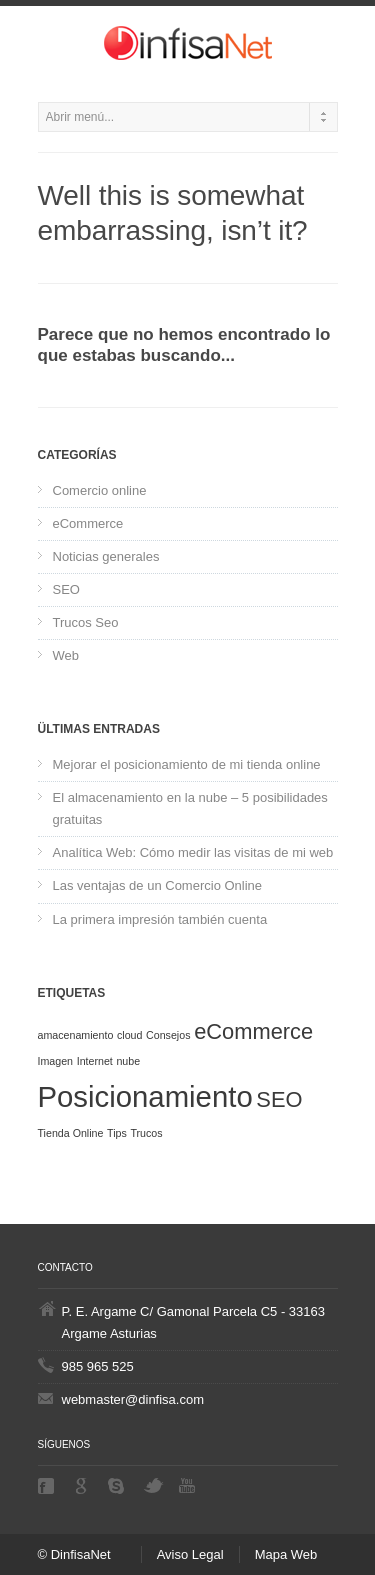  I want to click on Web, so click(66, 655).